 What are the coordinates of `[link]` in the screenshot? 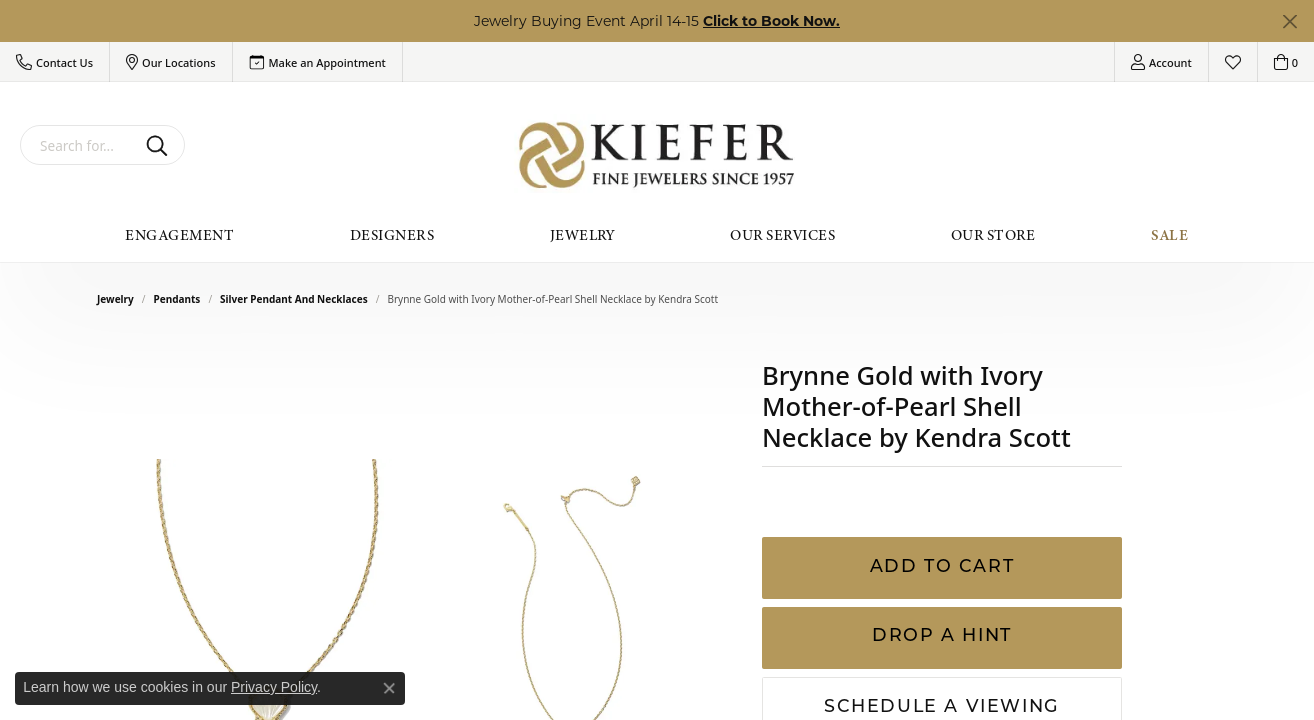 It's located at (317, 62).